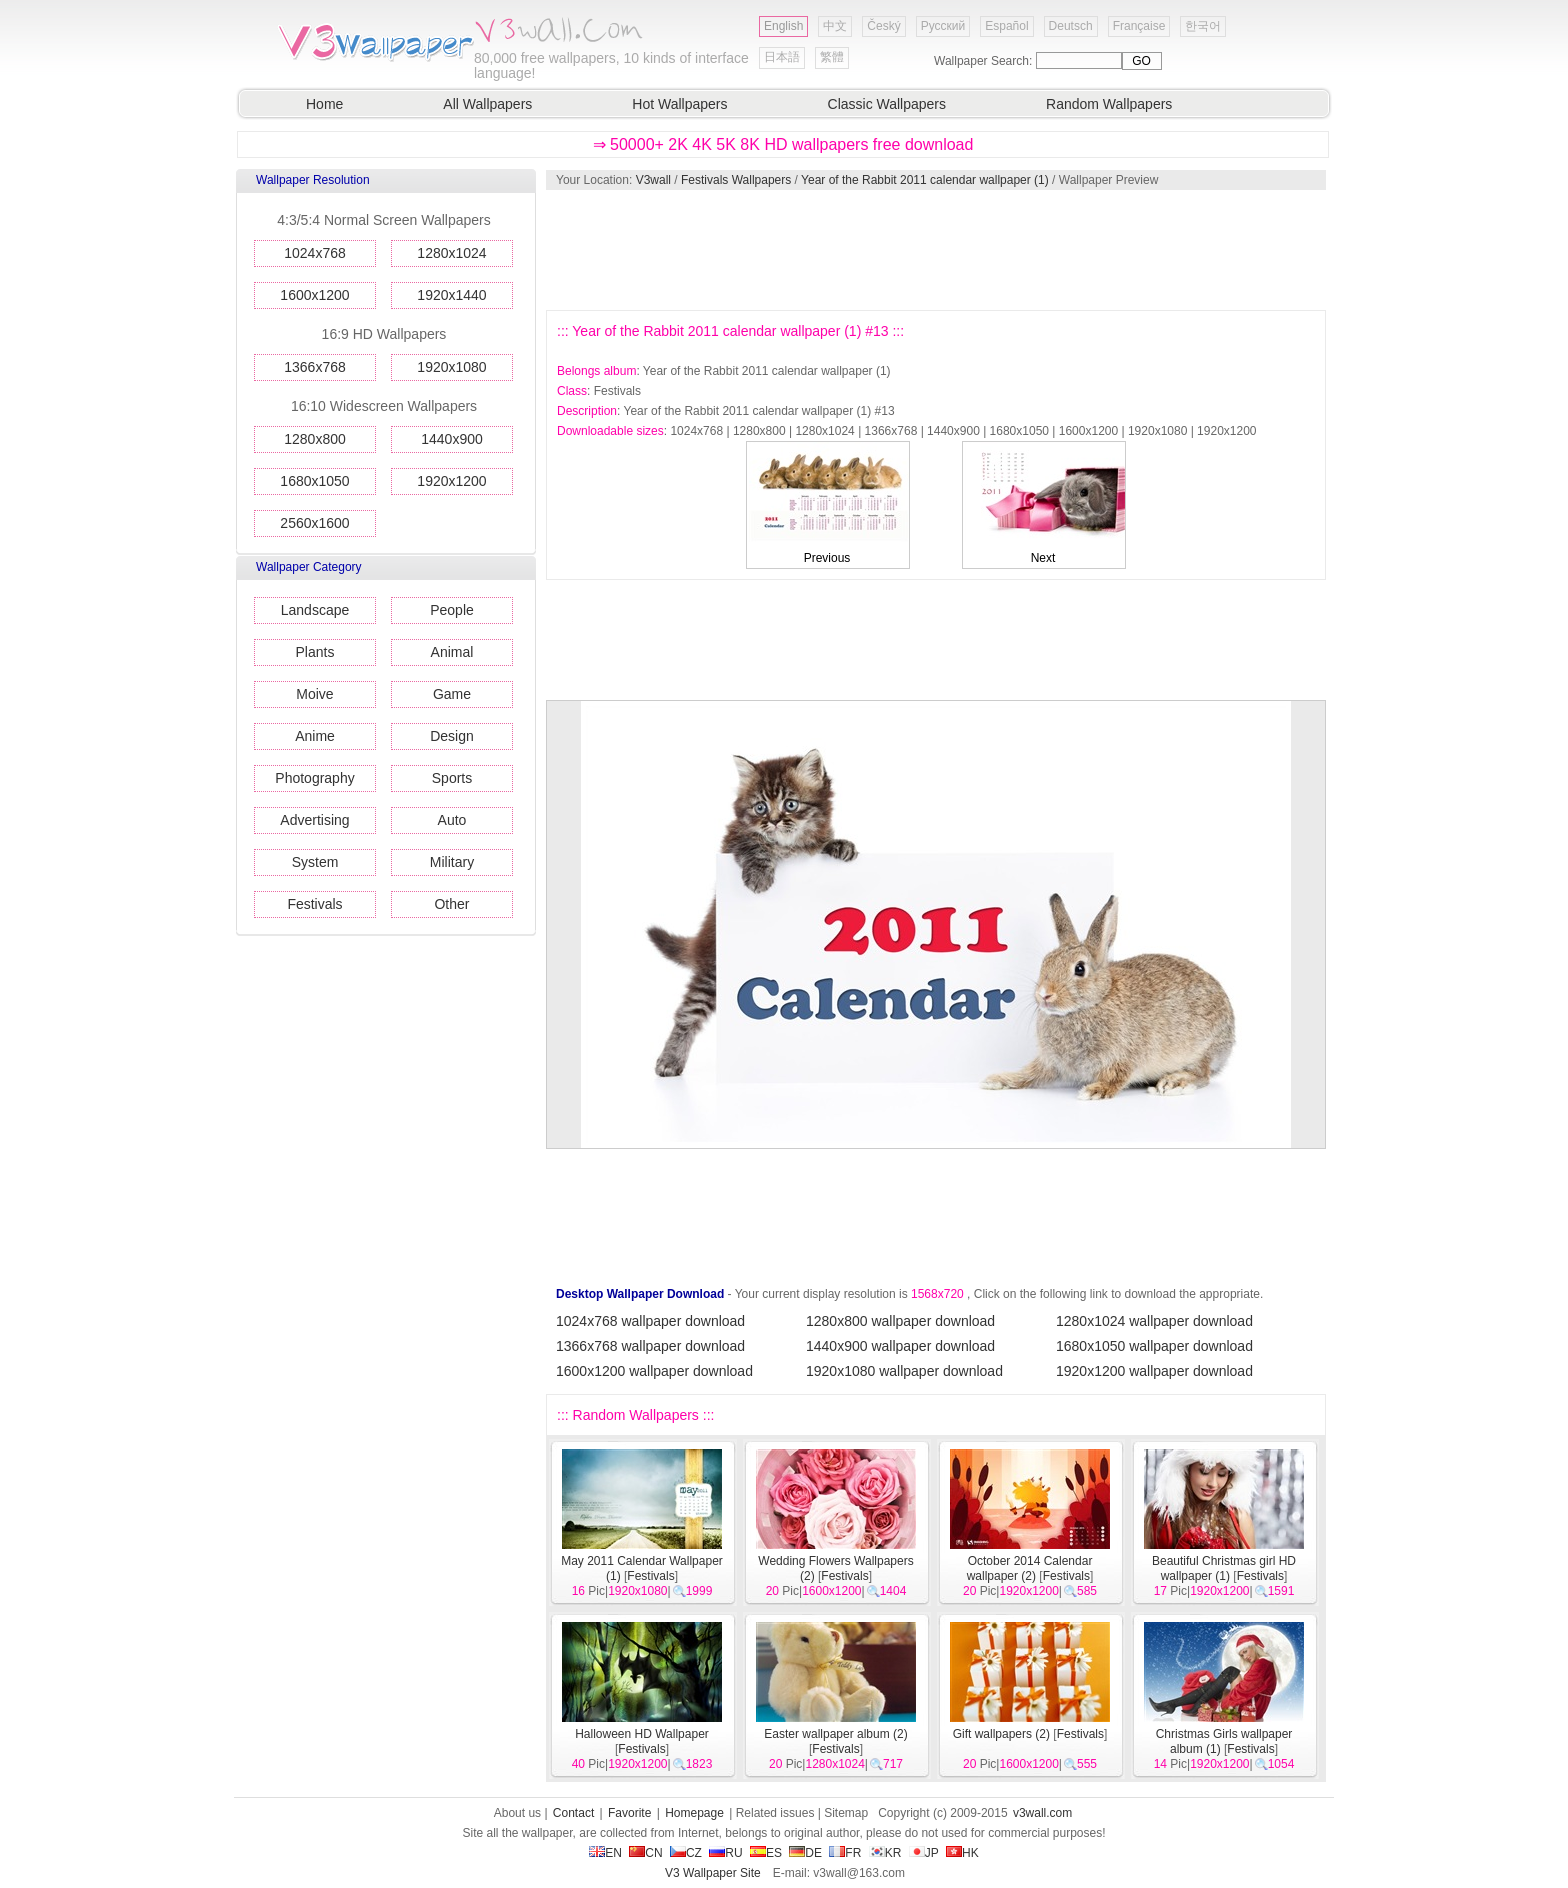 Image resolution: width=1568 pixels, height=1888 pixels. I want to click on 1366x768, so click(315, 367).